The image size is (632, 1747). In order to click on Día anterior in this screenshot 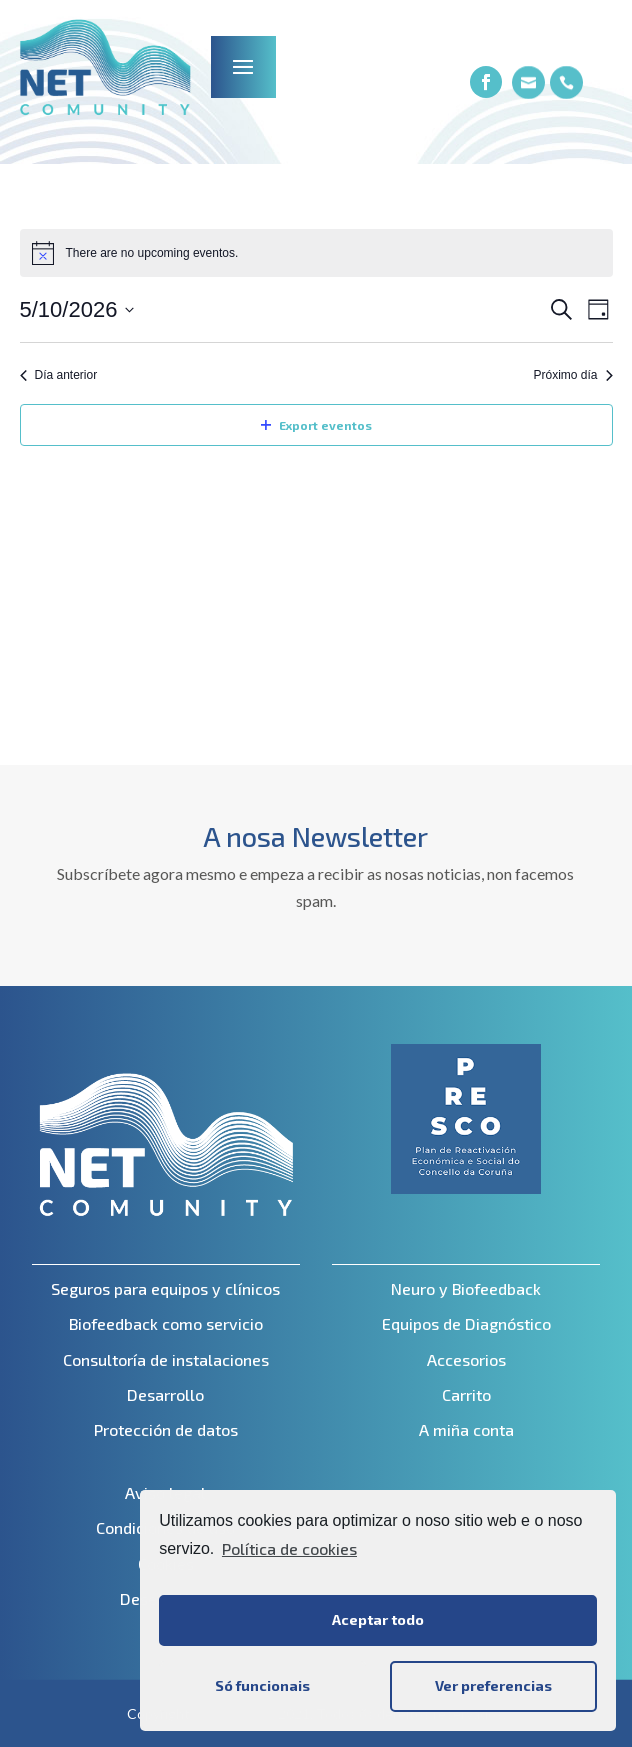, I will do `click(59, 375)`.